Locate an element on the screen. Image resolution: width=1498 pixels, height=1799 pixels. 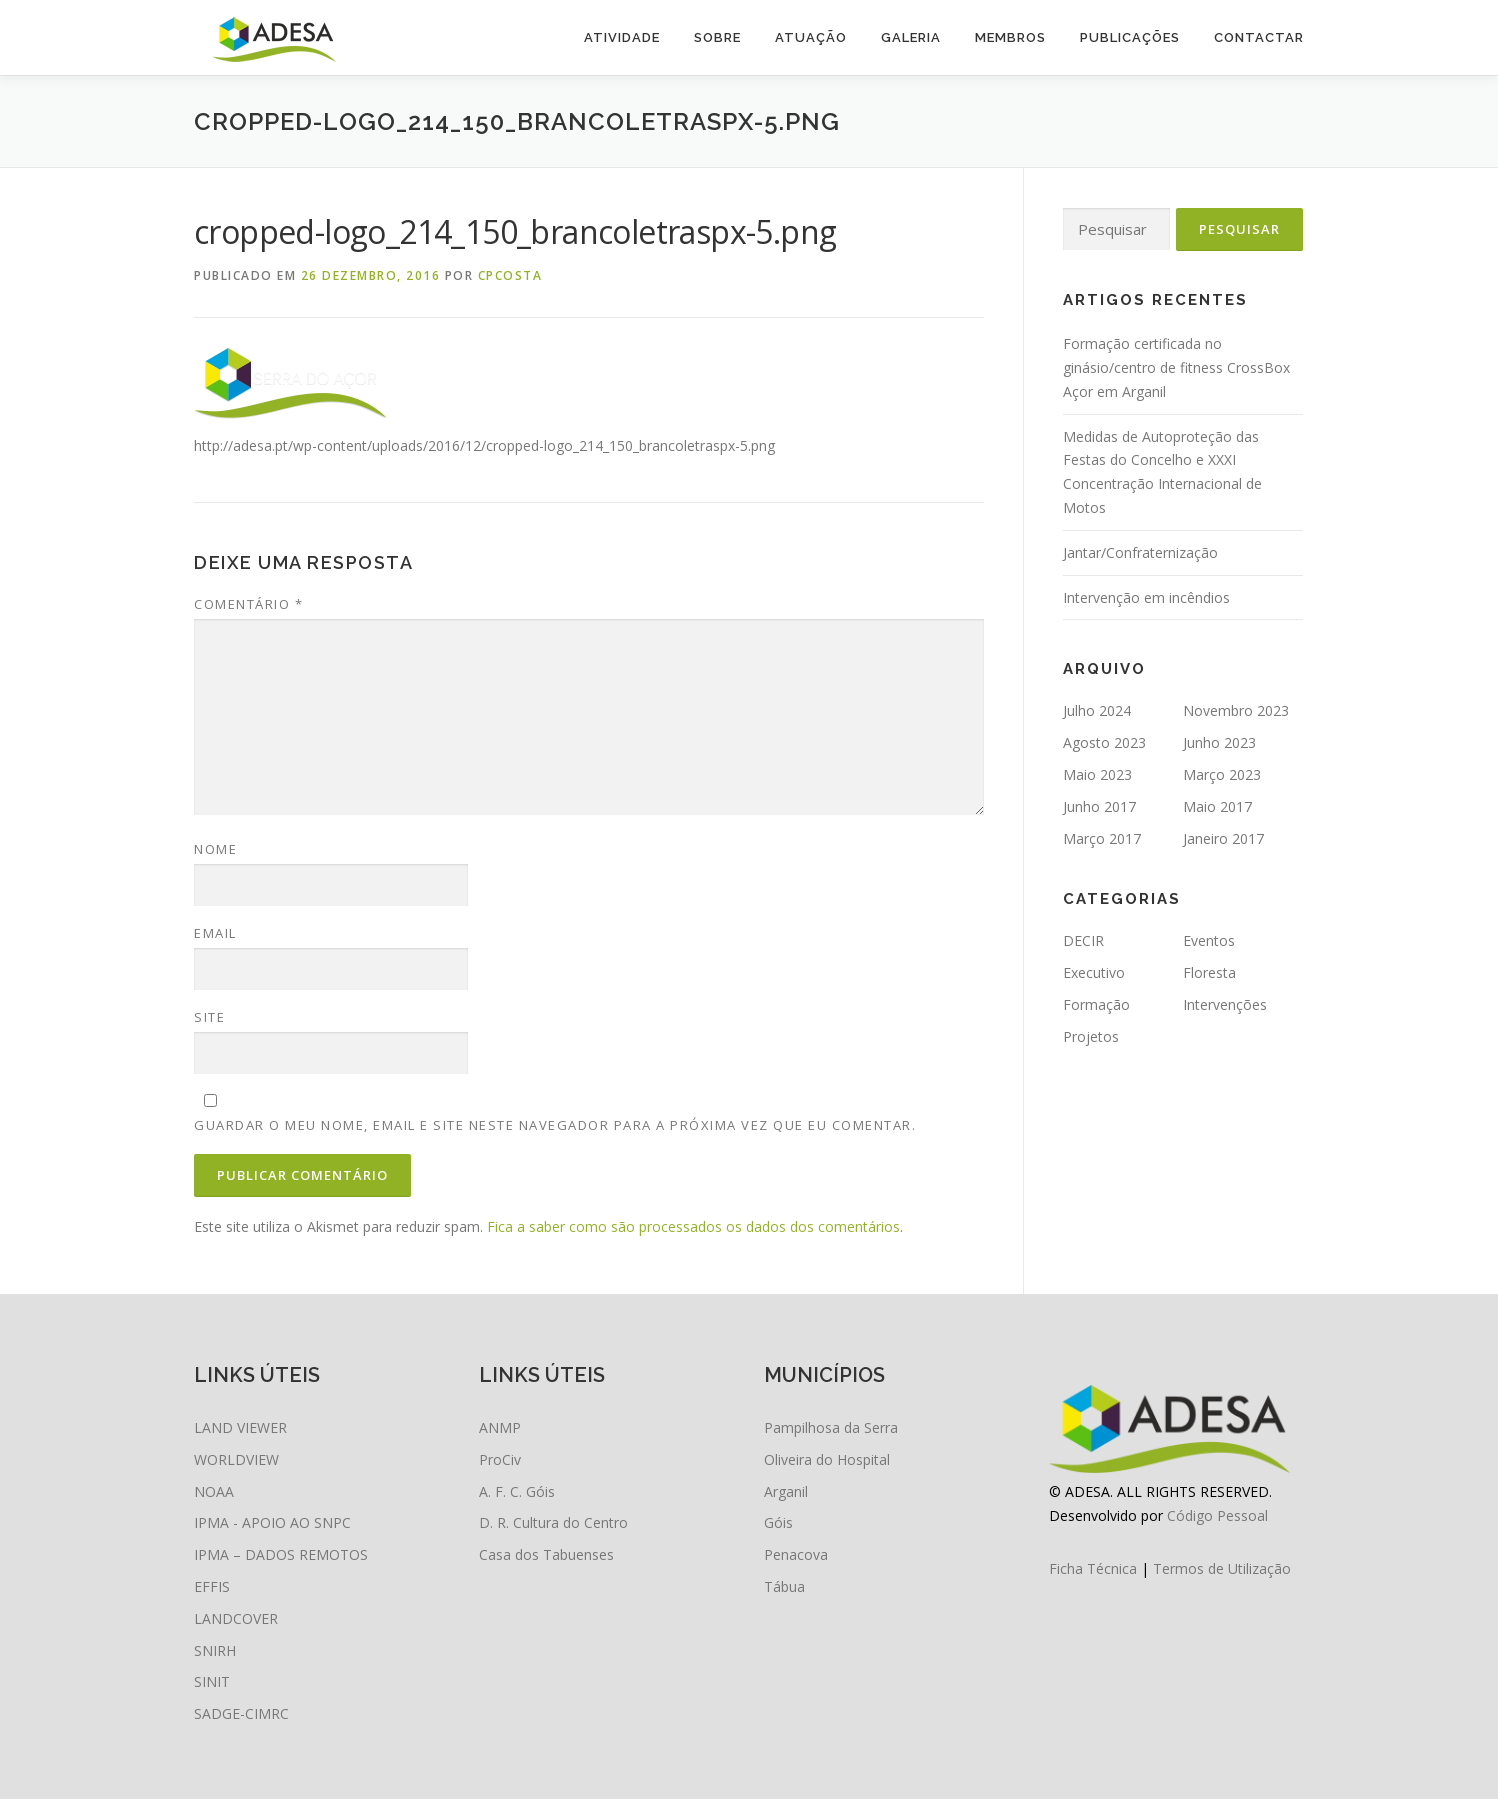
A. F. C. Góis is located at coordinates (517, 1491).